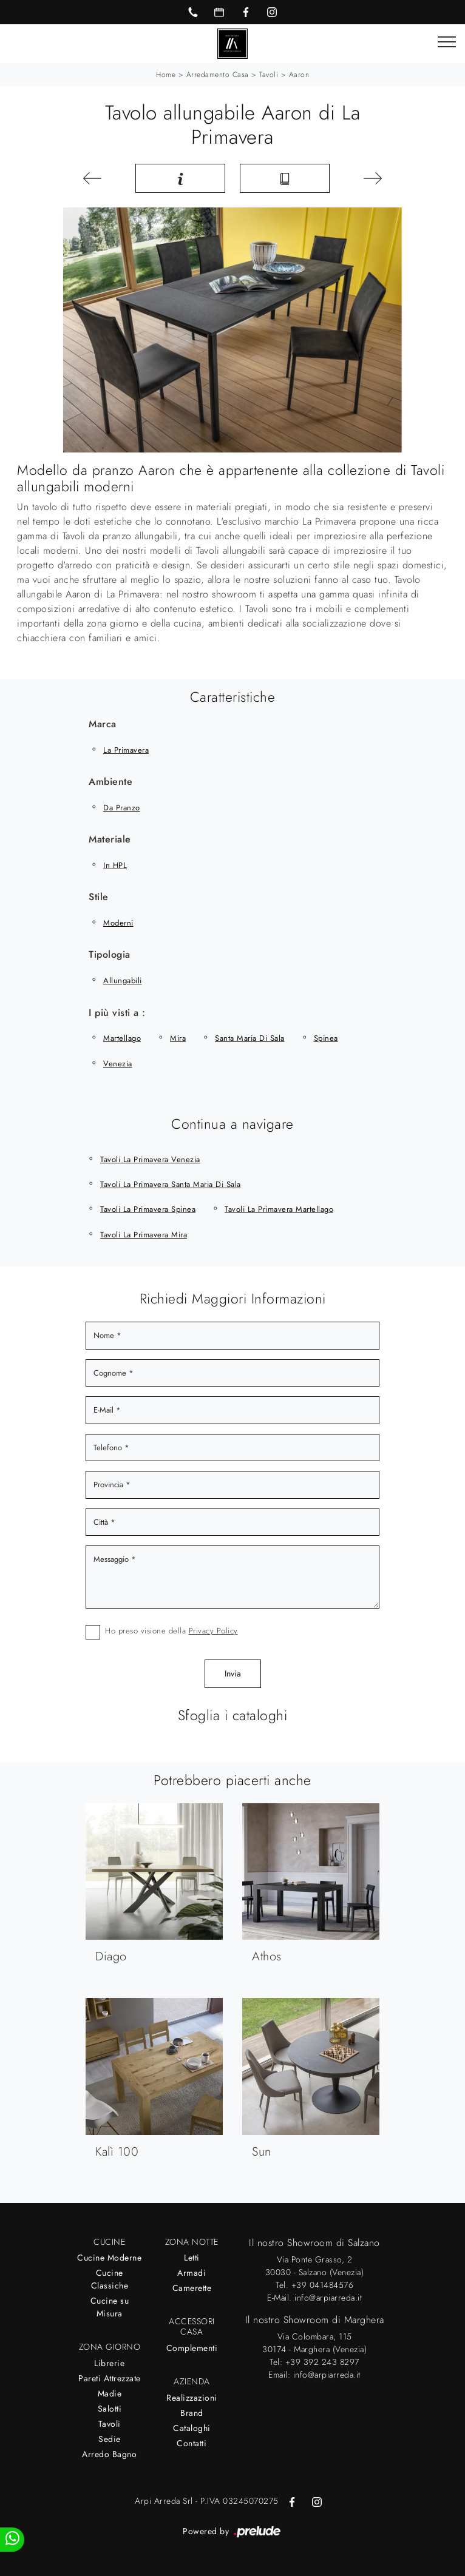  I want to click on Ho preso visione della, so click(171, 1630).